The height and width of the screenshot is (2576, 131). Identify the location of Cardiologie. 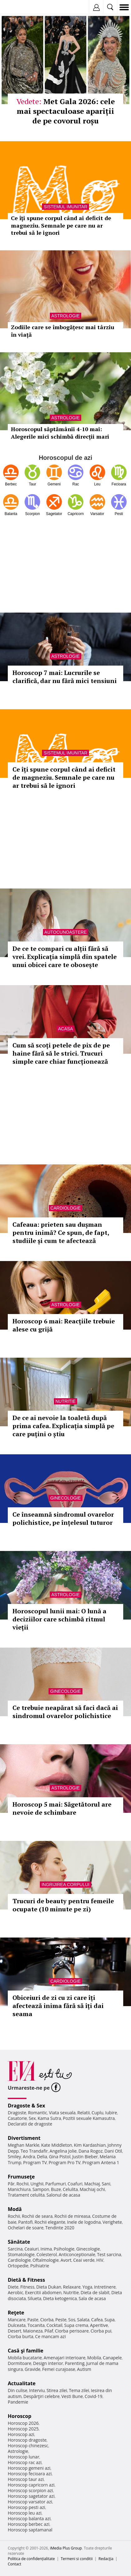
(65, 1208).